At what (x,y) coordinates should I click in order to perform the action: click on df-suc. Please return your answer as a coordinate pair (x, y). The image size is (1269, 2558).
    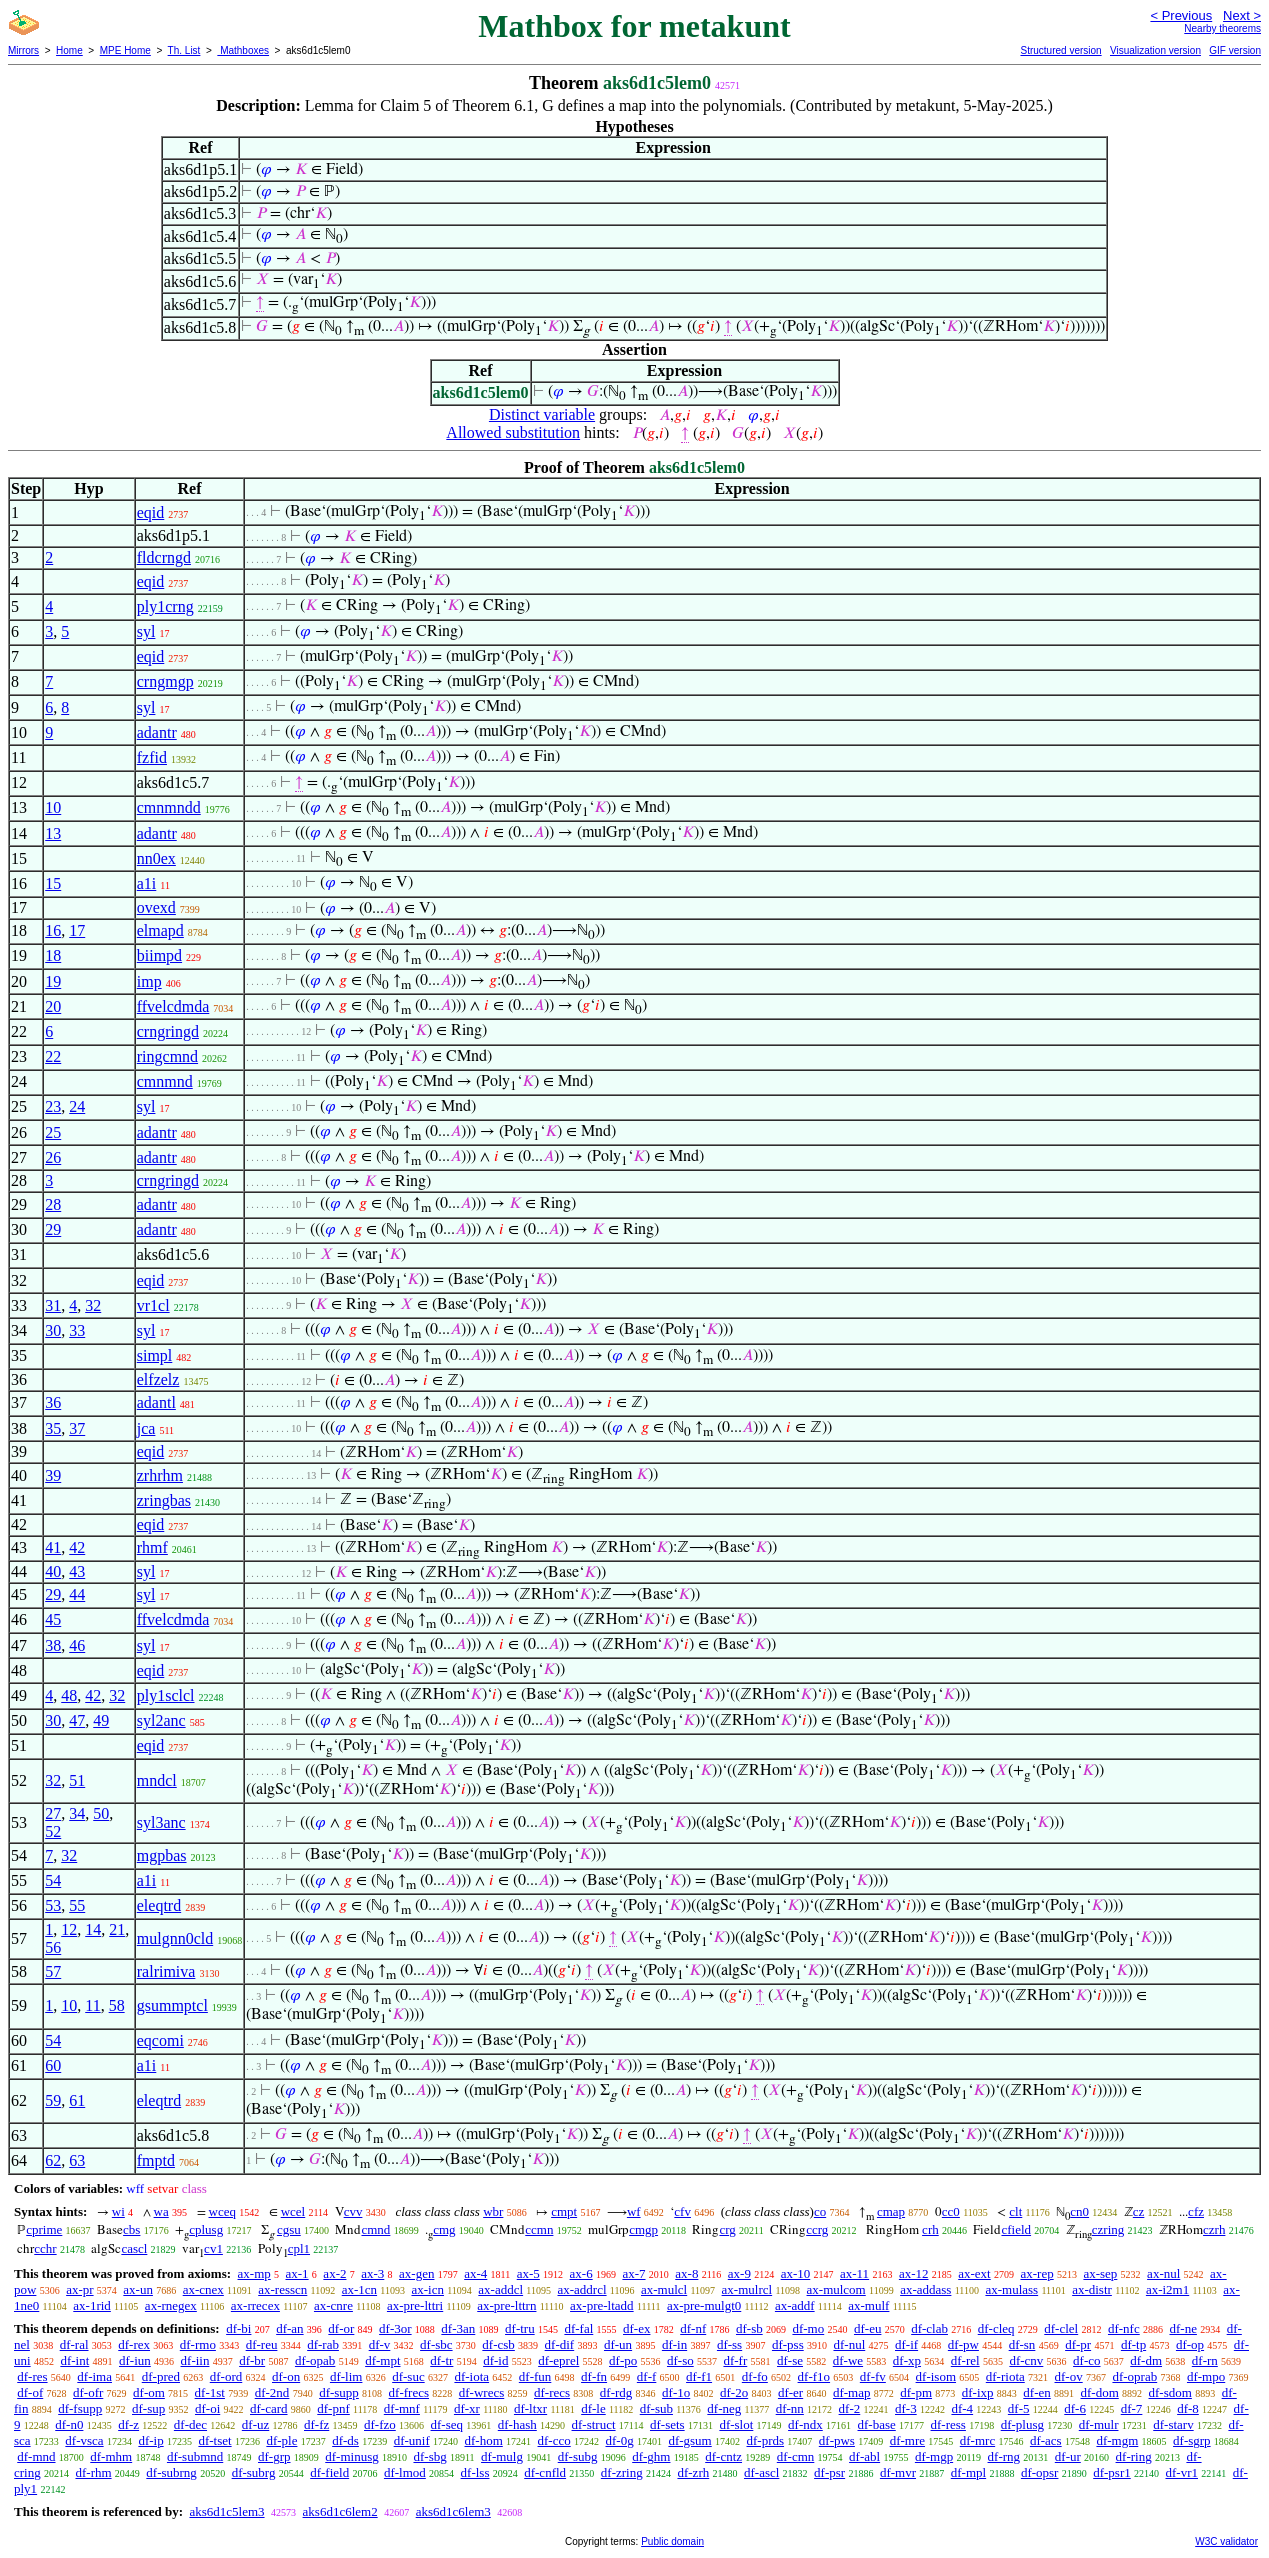
    Looking at the image, I should click on (408, 2376).